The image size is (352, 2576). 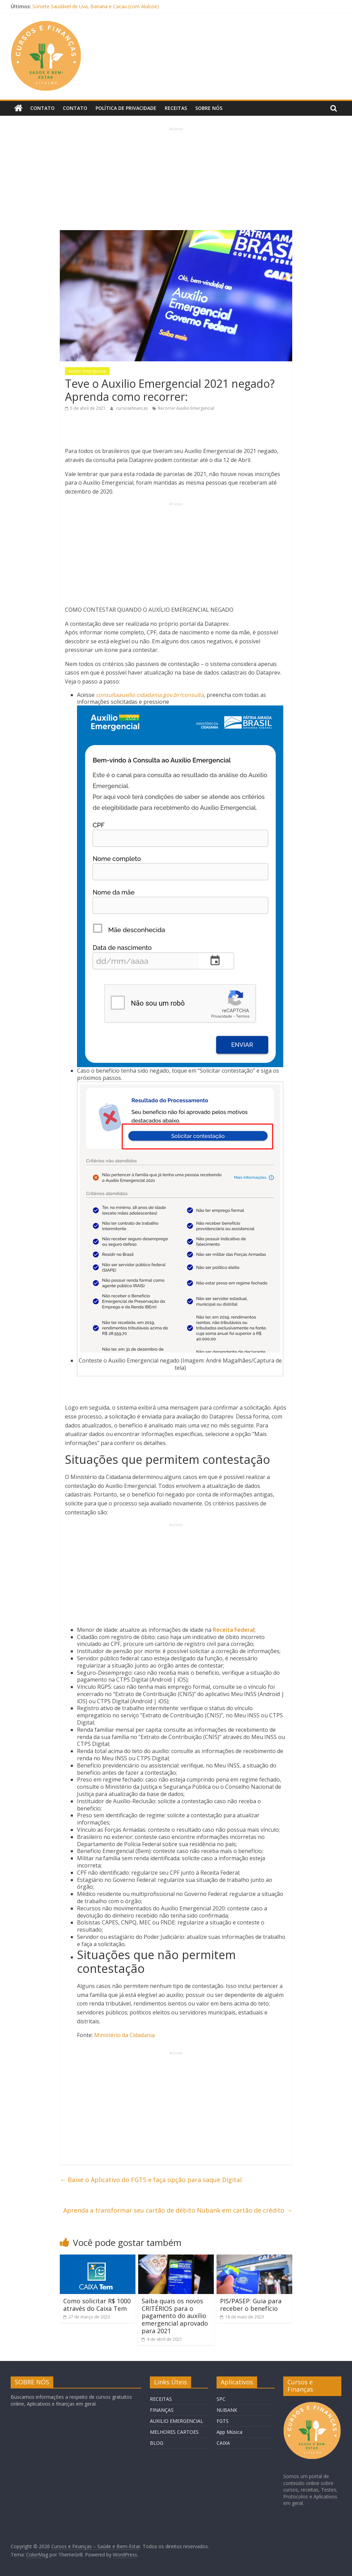 What do you see at coordinates (124, 2035) in the screenshot?
I see `Ministério da Cidadania` at bounding box center [124, 2035].